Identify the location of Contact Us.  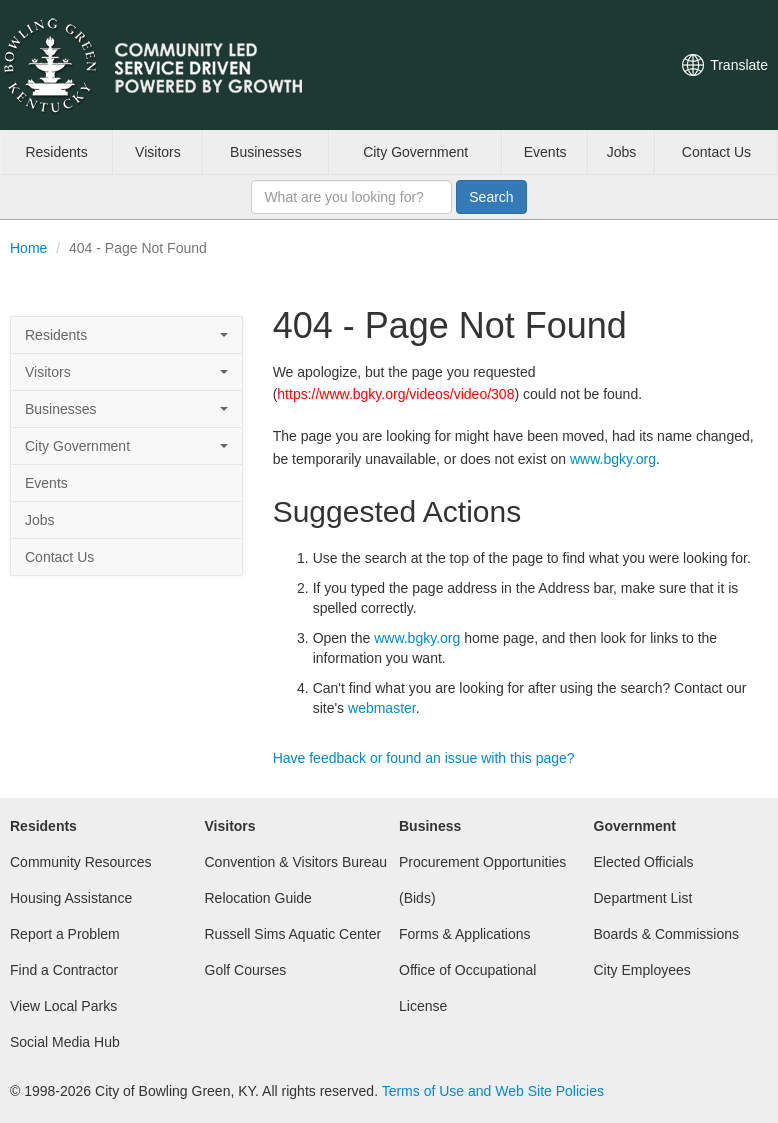
(716, 152).